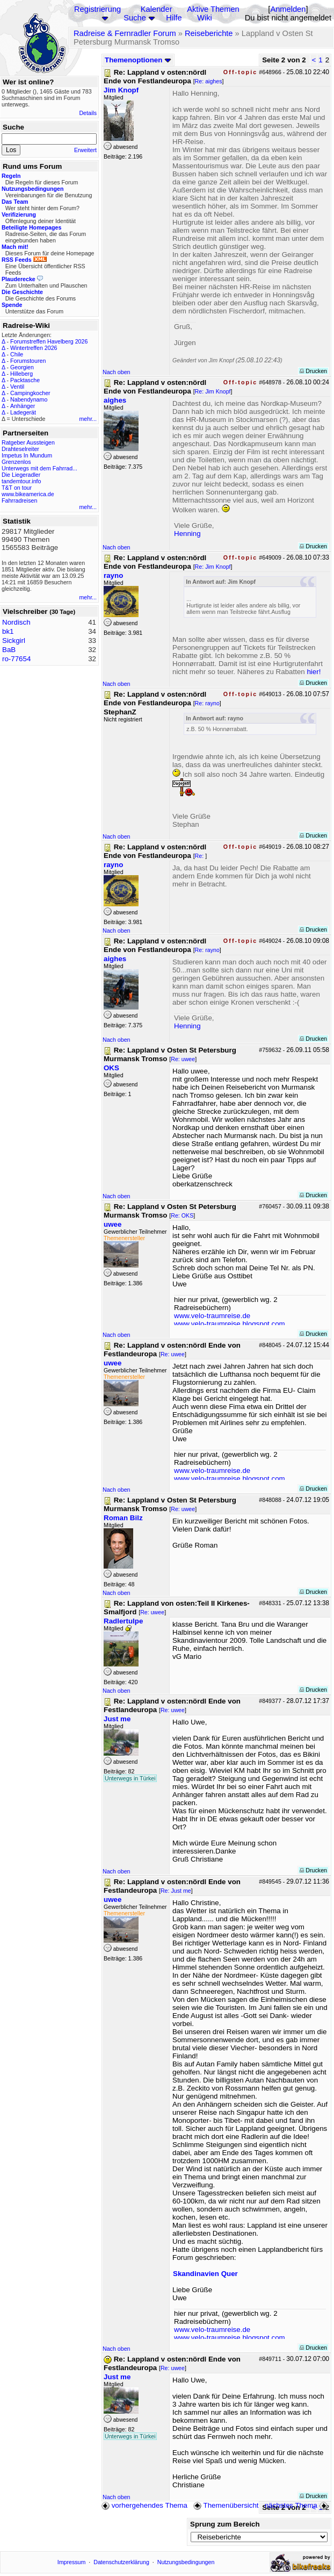 Image resolution: width=334 pixels, height=2576 pixels. Describe the element at coordinates (207, 703) in the screenshot. I see `Re: rayno` at that location.